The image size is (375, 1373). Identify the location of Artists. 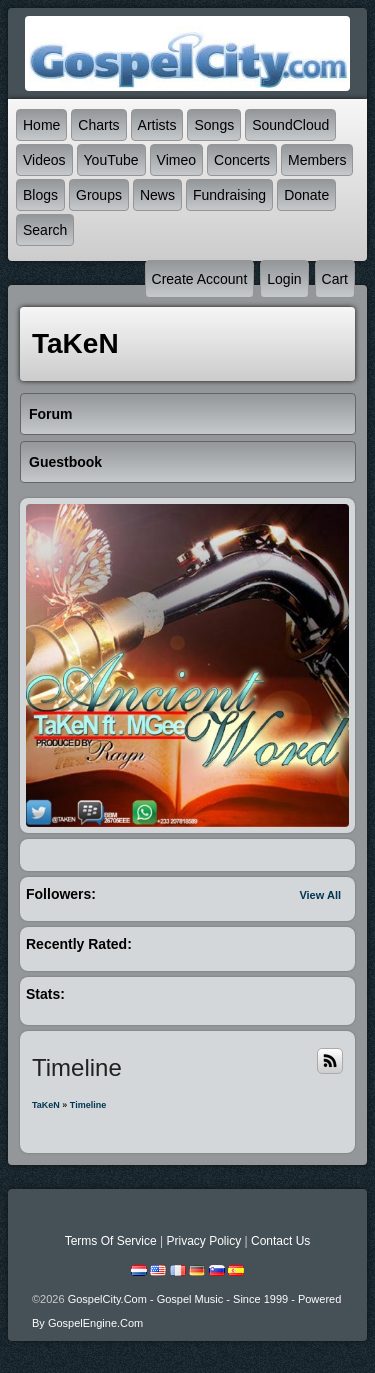
(157, 125).